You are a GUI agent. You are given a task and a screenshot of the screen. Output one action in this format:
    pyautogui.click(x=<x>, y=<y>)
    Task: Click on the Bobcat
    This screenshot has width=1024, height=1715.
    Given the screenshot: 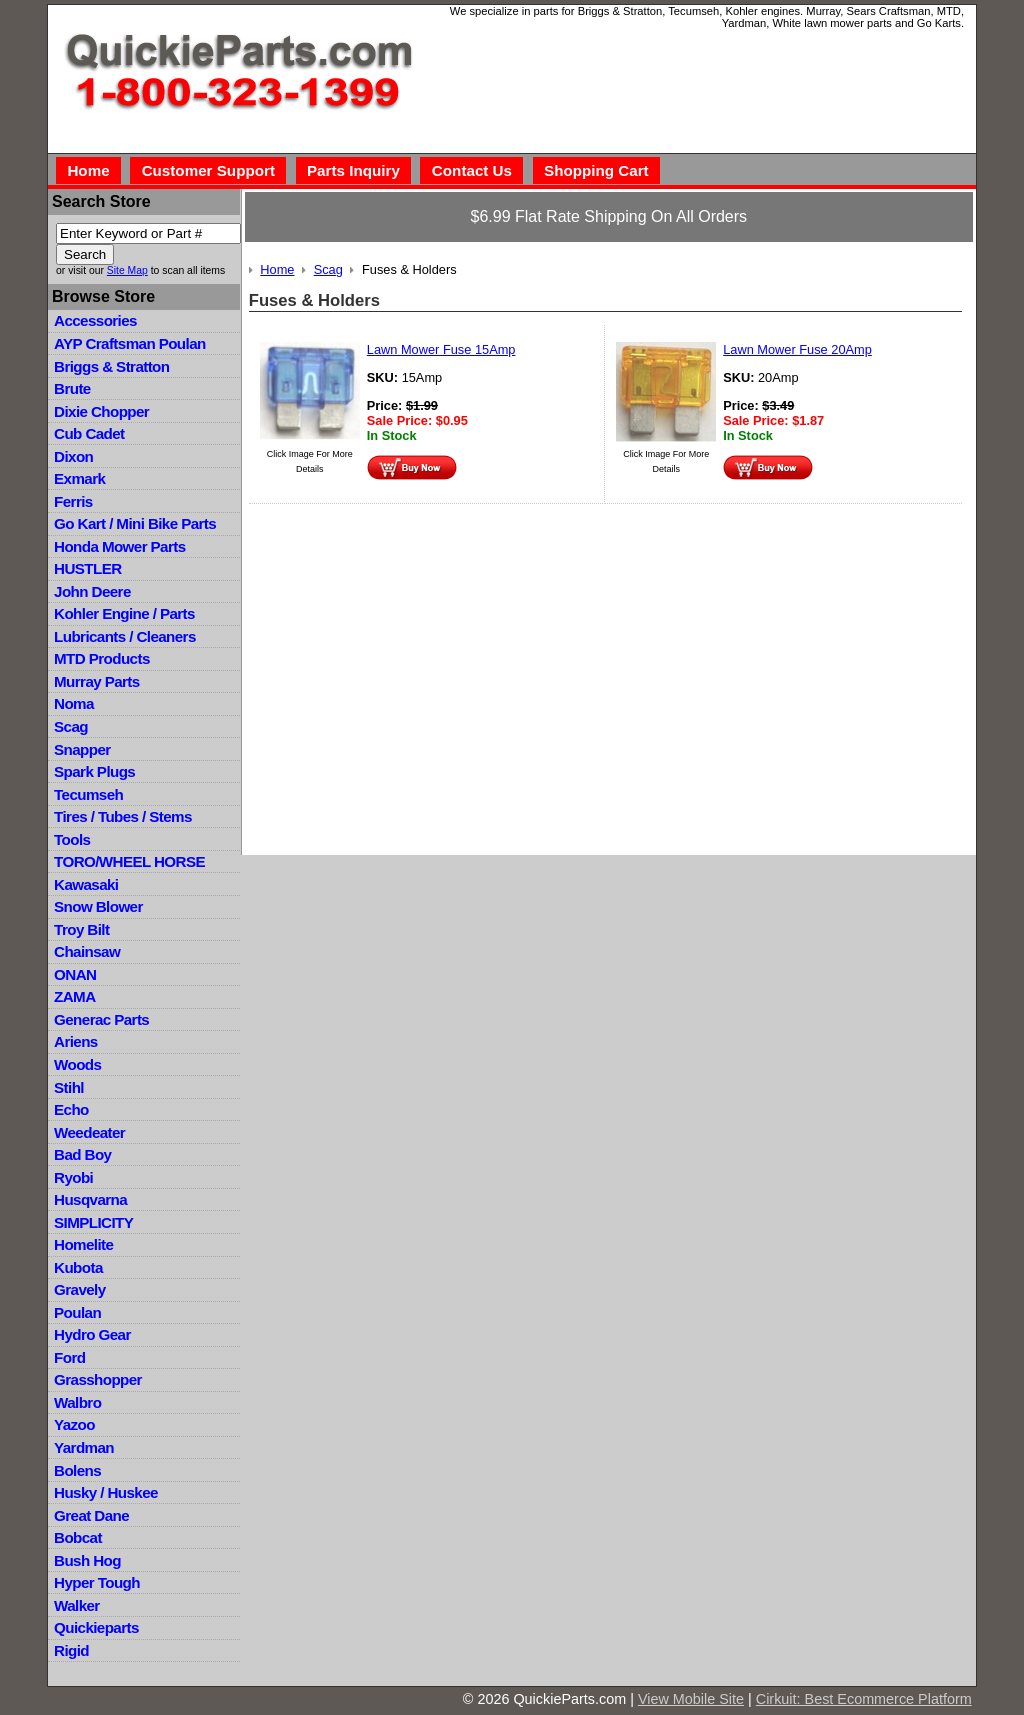 What is the action you would take?
    pyautogui.click(x=78, y=1537)
    